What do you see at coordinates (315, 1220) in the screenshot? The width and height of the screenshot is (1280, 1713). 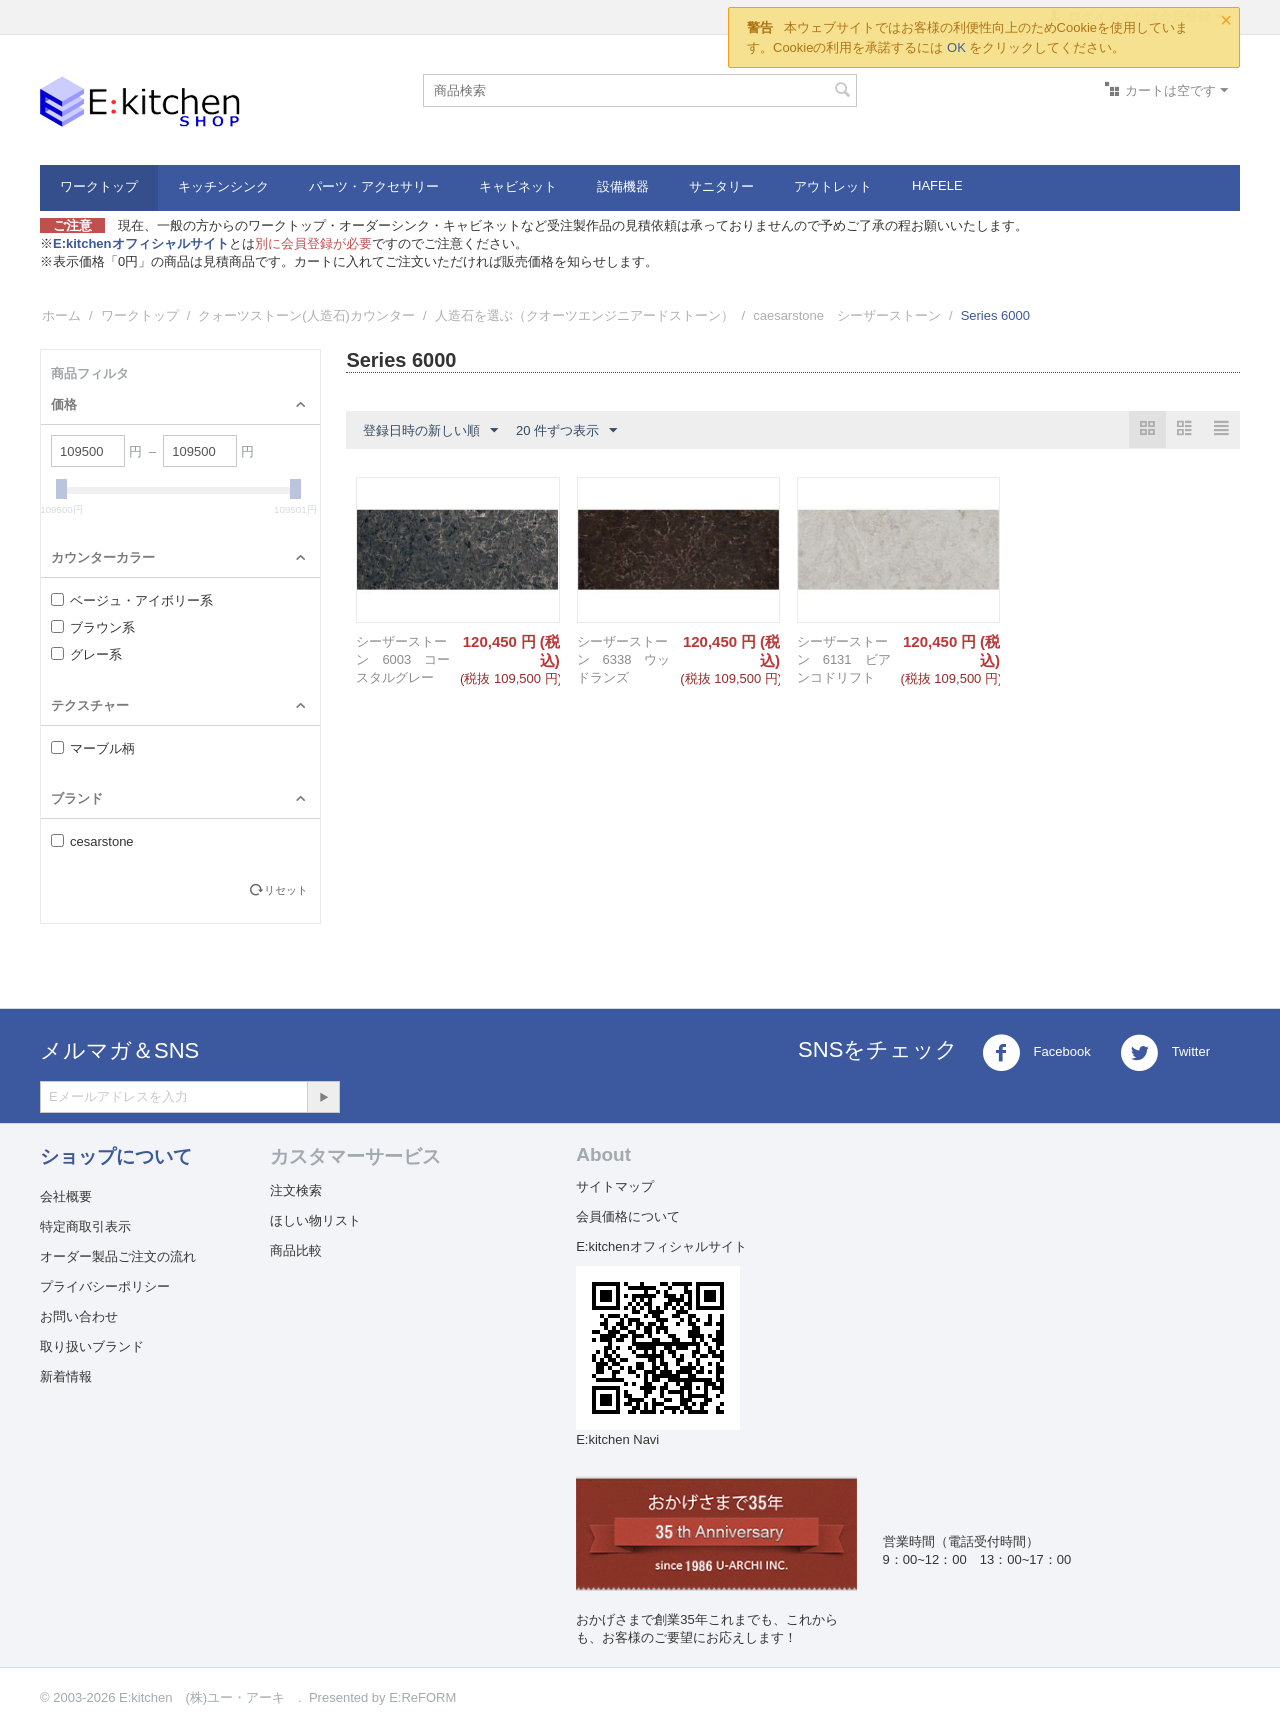 I see `ほしい物リスト` at bounding box center [315, 1220].